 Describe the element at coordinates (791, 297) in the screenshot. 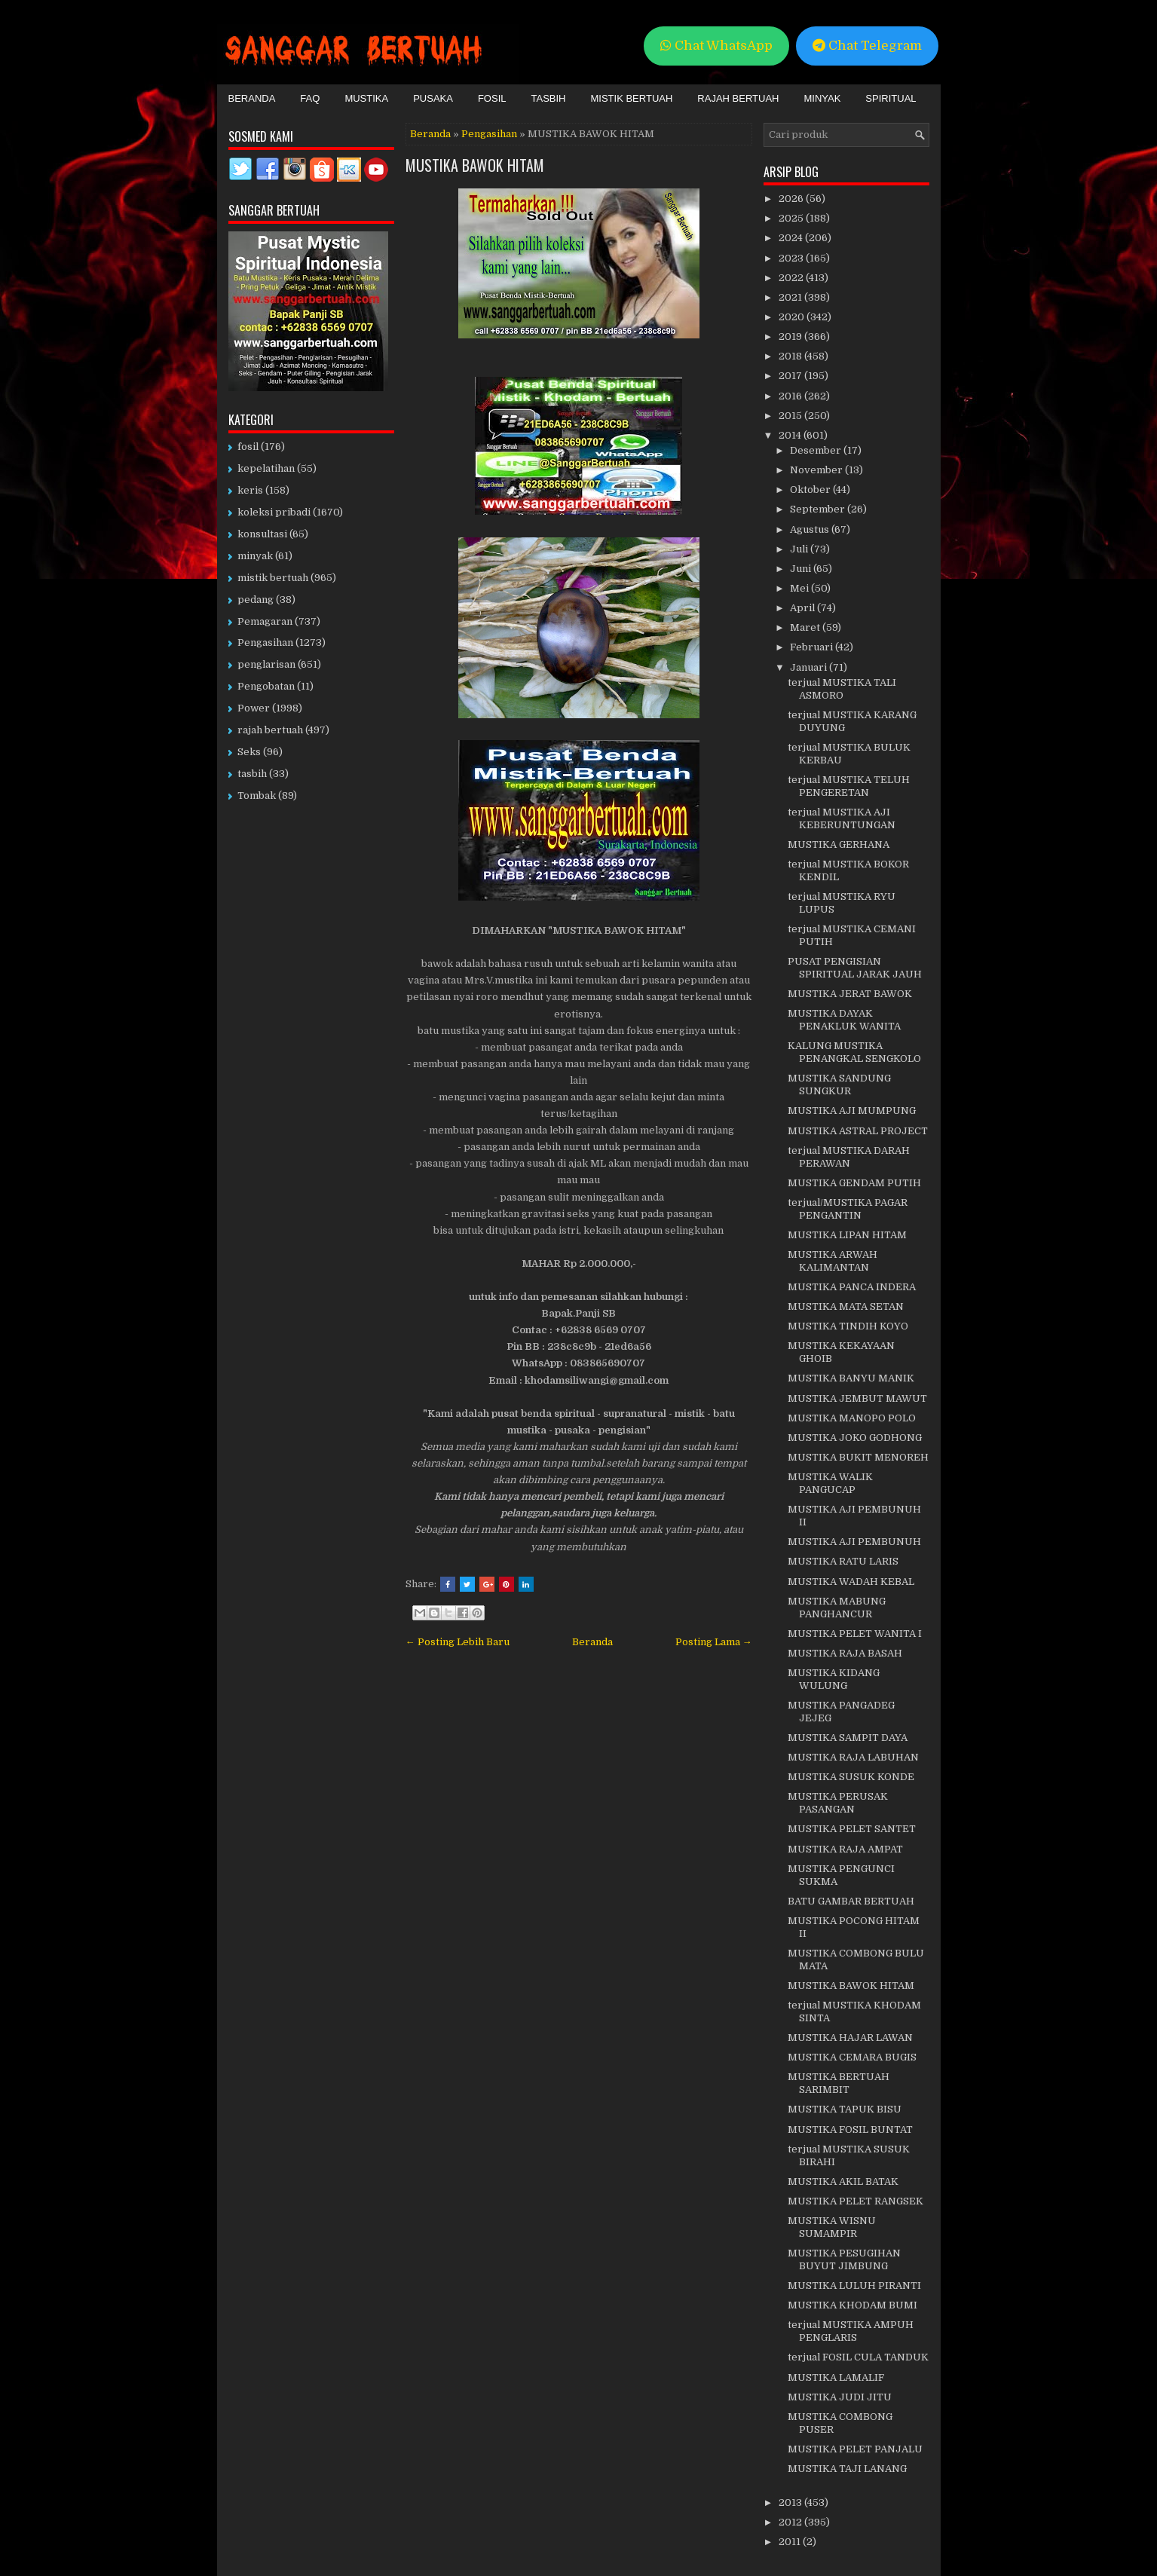

I see `2021` at that location.